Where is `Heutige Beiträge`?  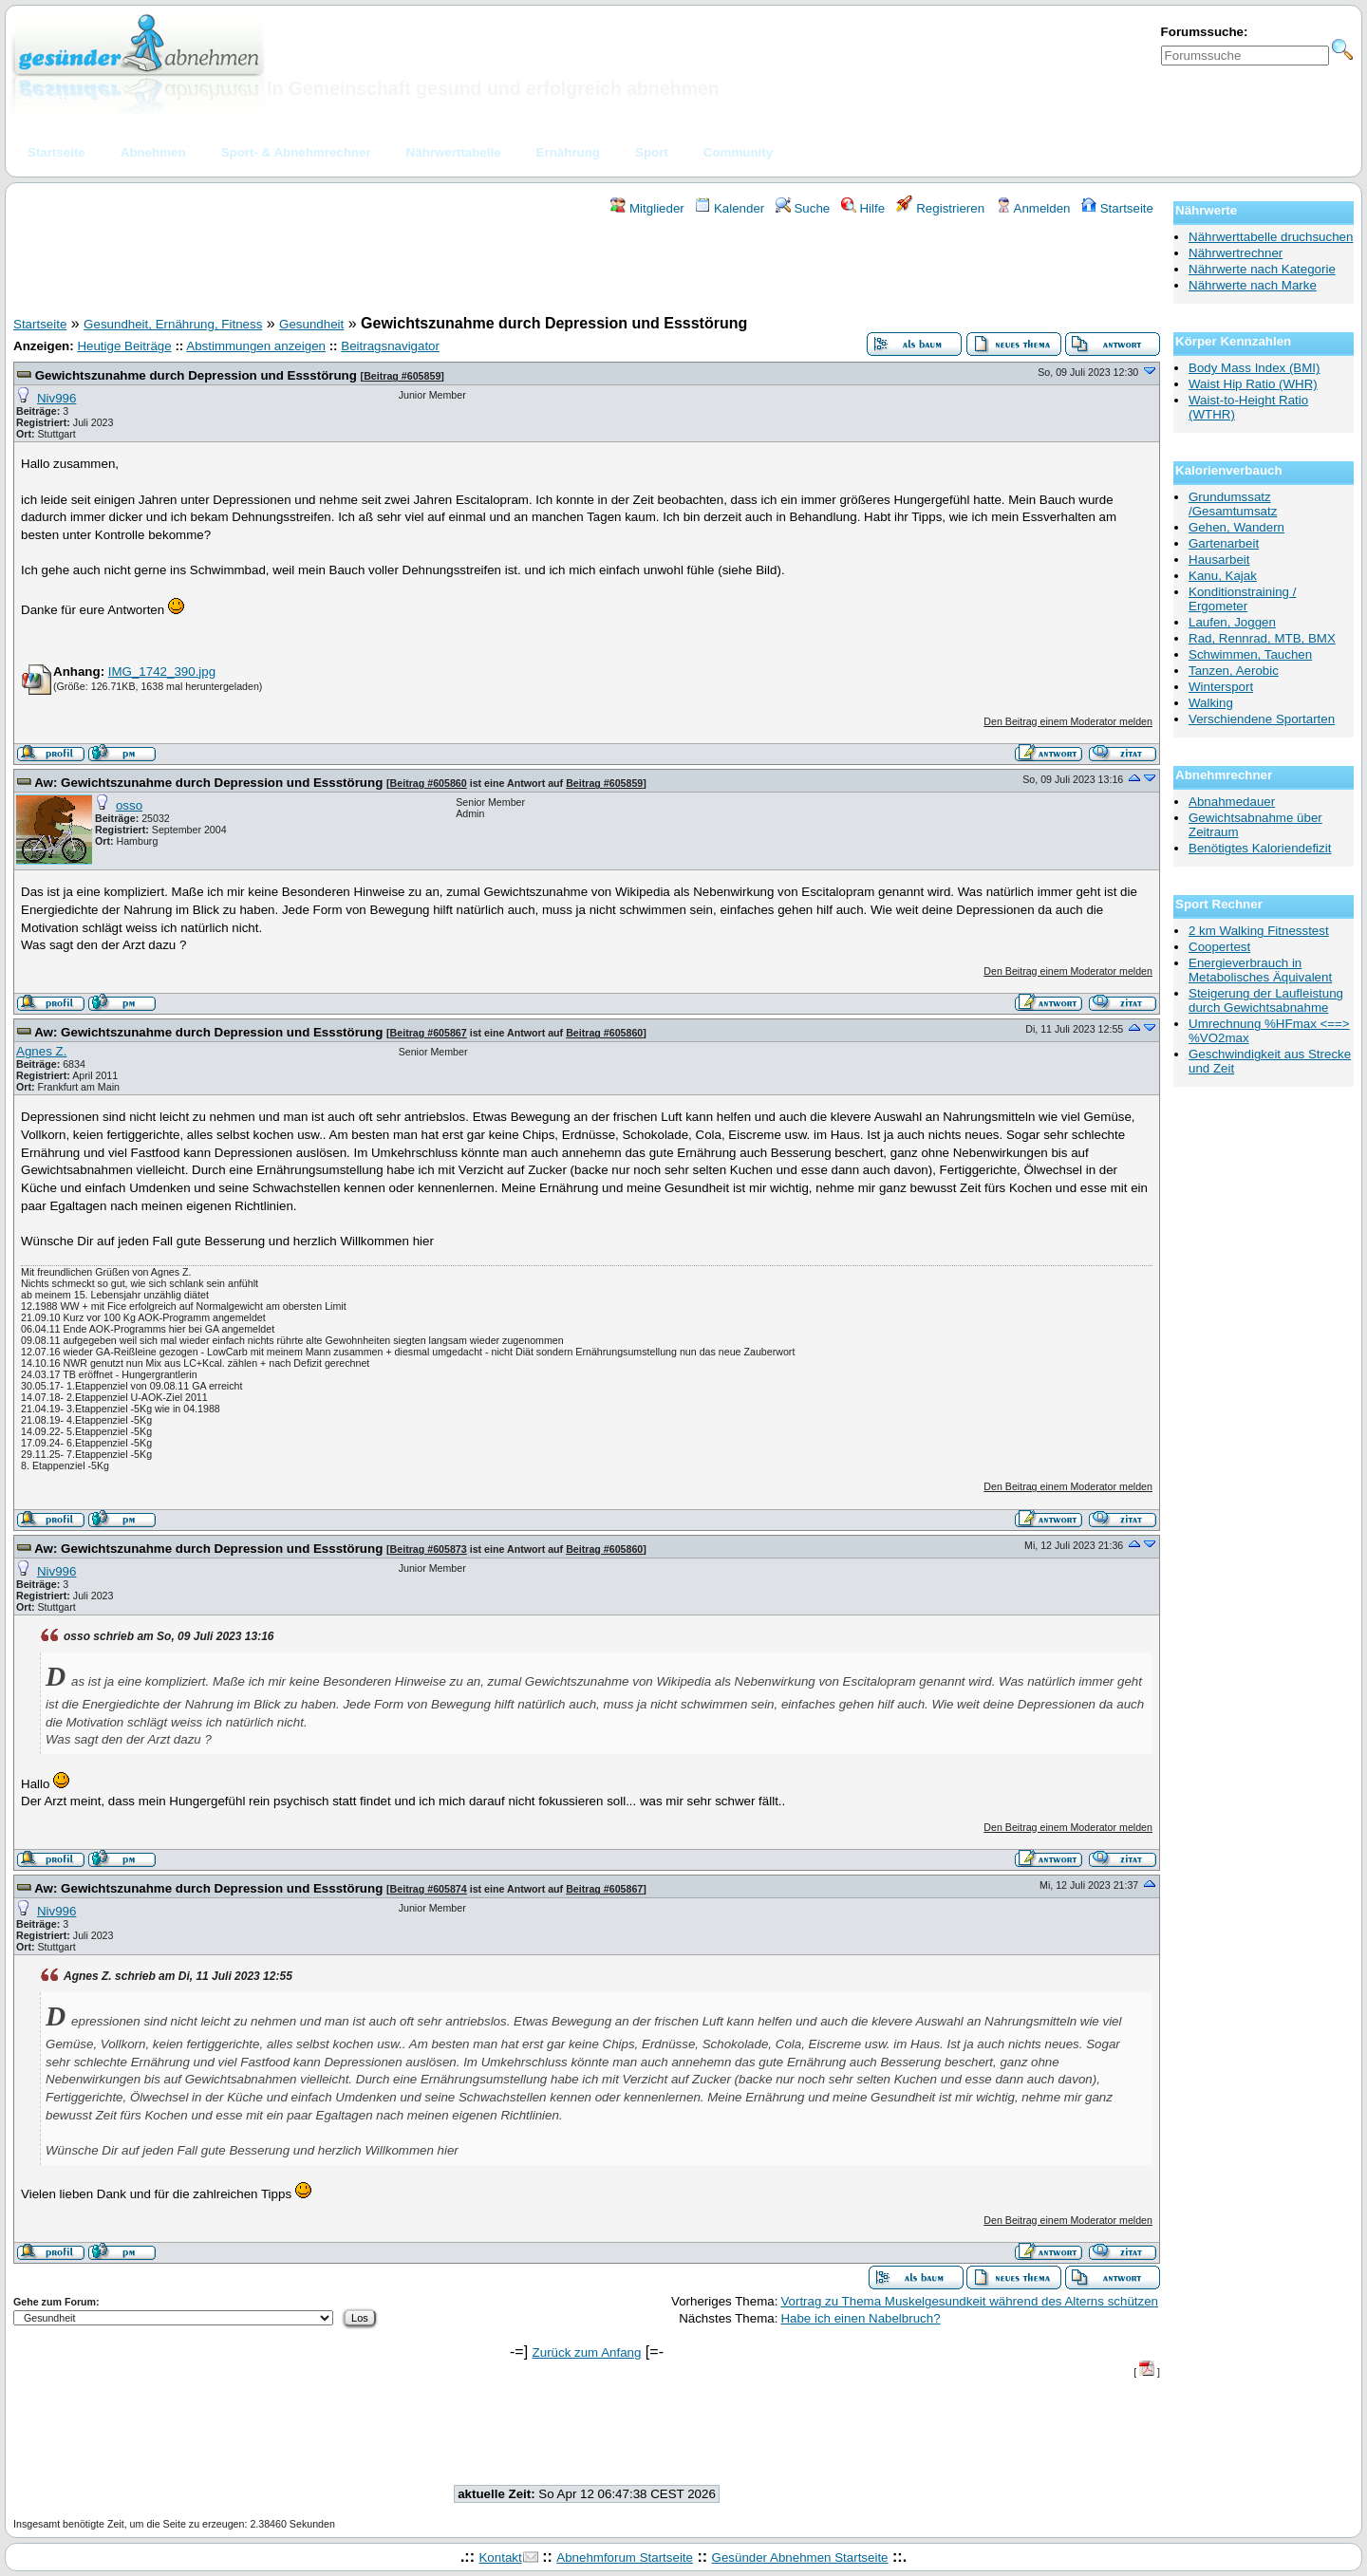
Heutige Beiträge is located at coordinates (124, 346).